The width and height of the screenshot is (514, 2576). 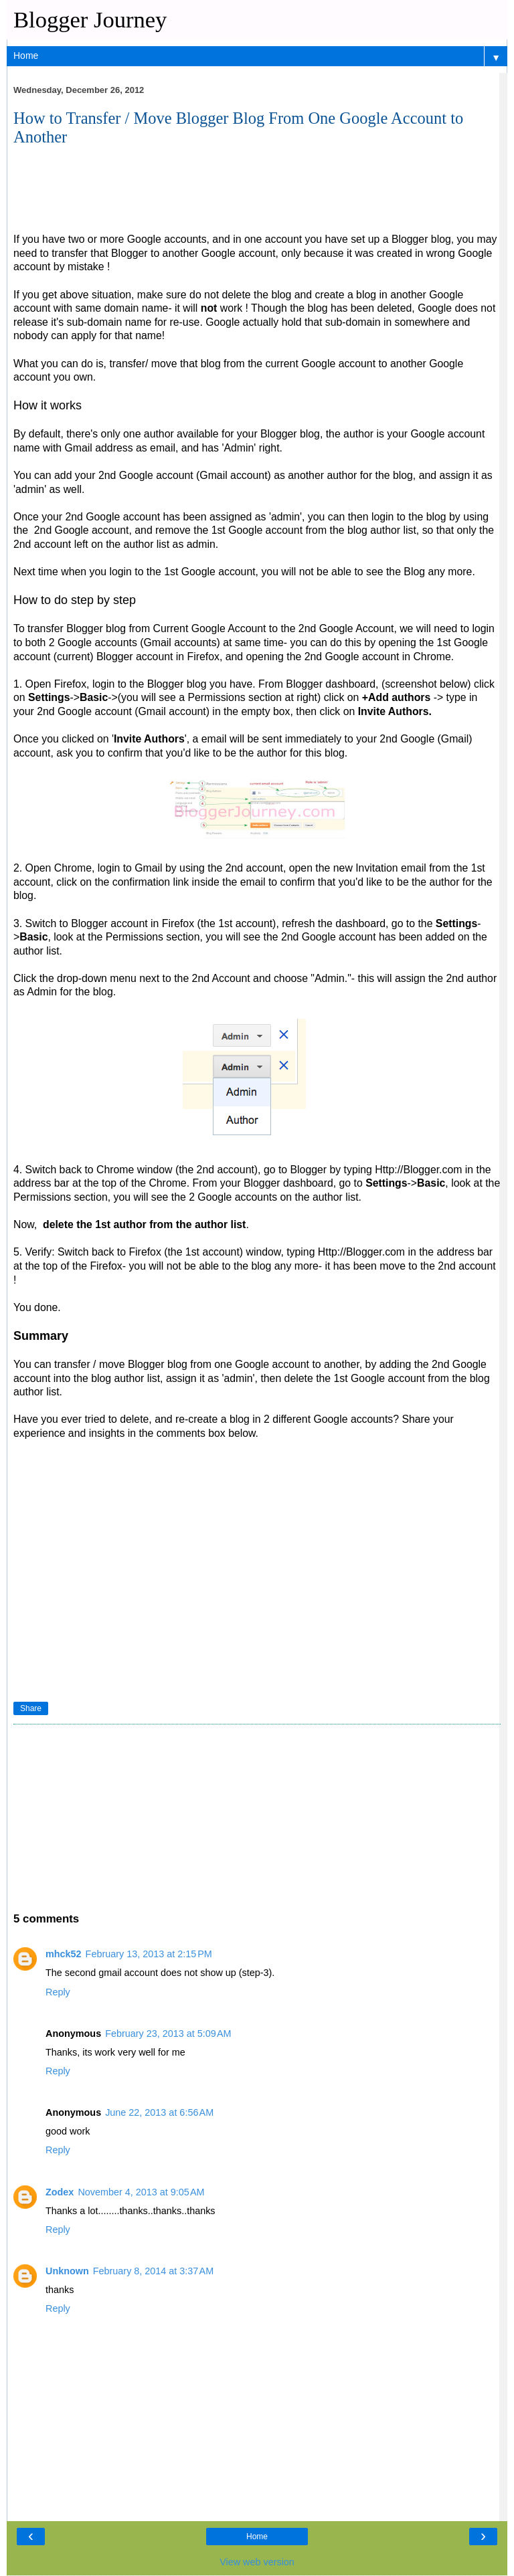 What do you see at coordinates (149, 1954) in the screenshot?
I see `February 13, 2013 at 2:15 PM` at bounding box center [149, 1954].